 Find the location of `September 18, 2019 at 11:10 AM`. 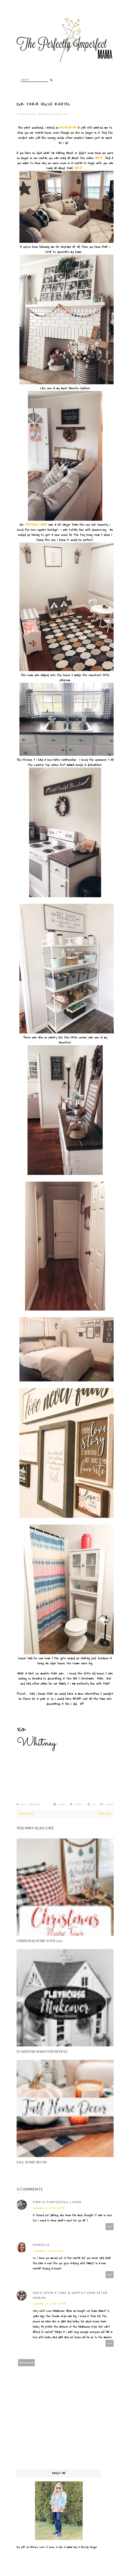

September 18, 2019 at 11:10 AM is located at coordinates (48, 2251).